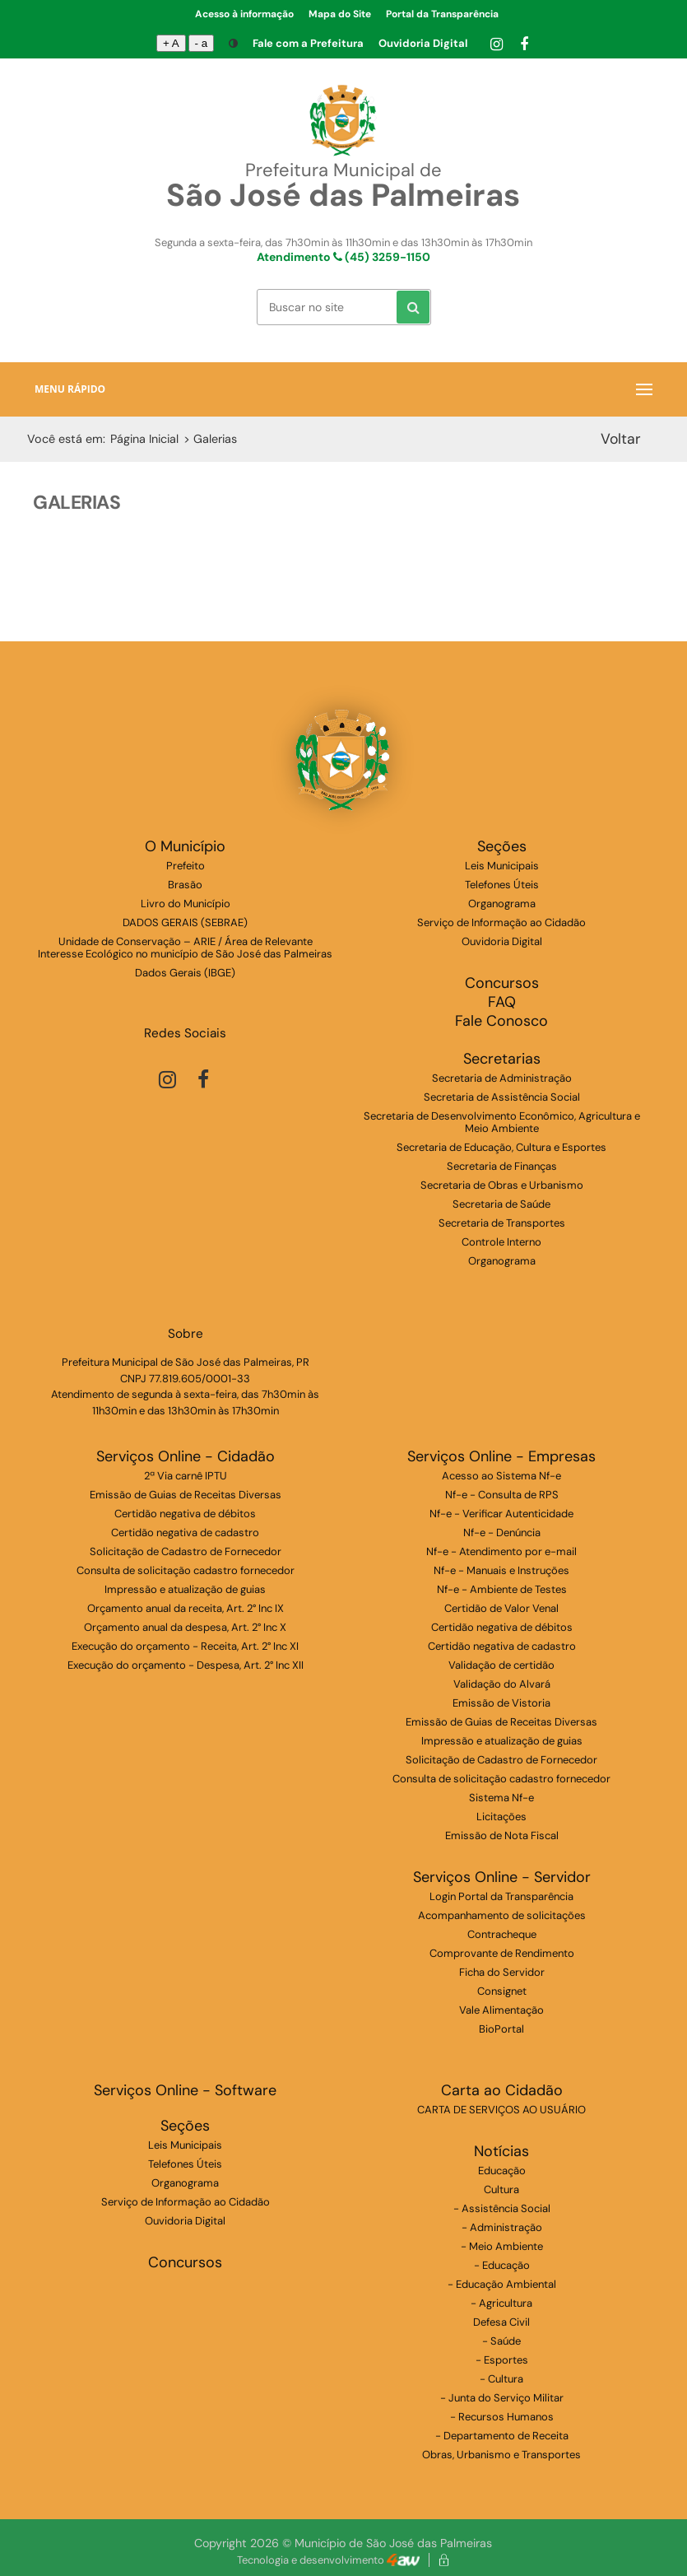  I want to click on Secretaria de Obras e Urbanismo, so click(501, 1185).